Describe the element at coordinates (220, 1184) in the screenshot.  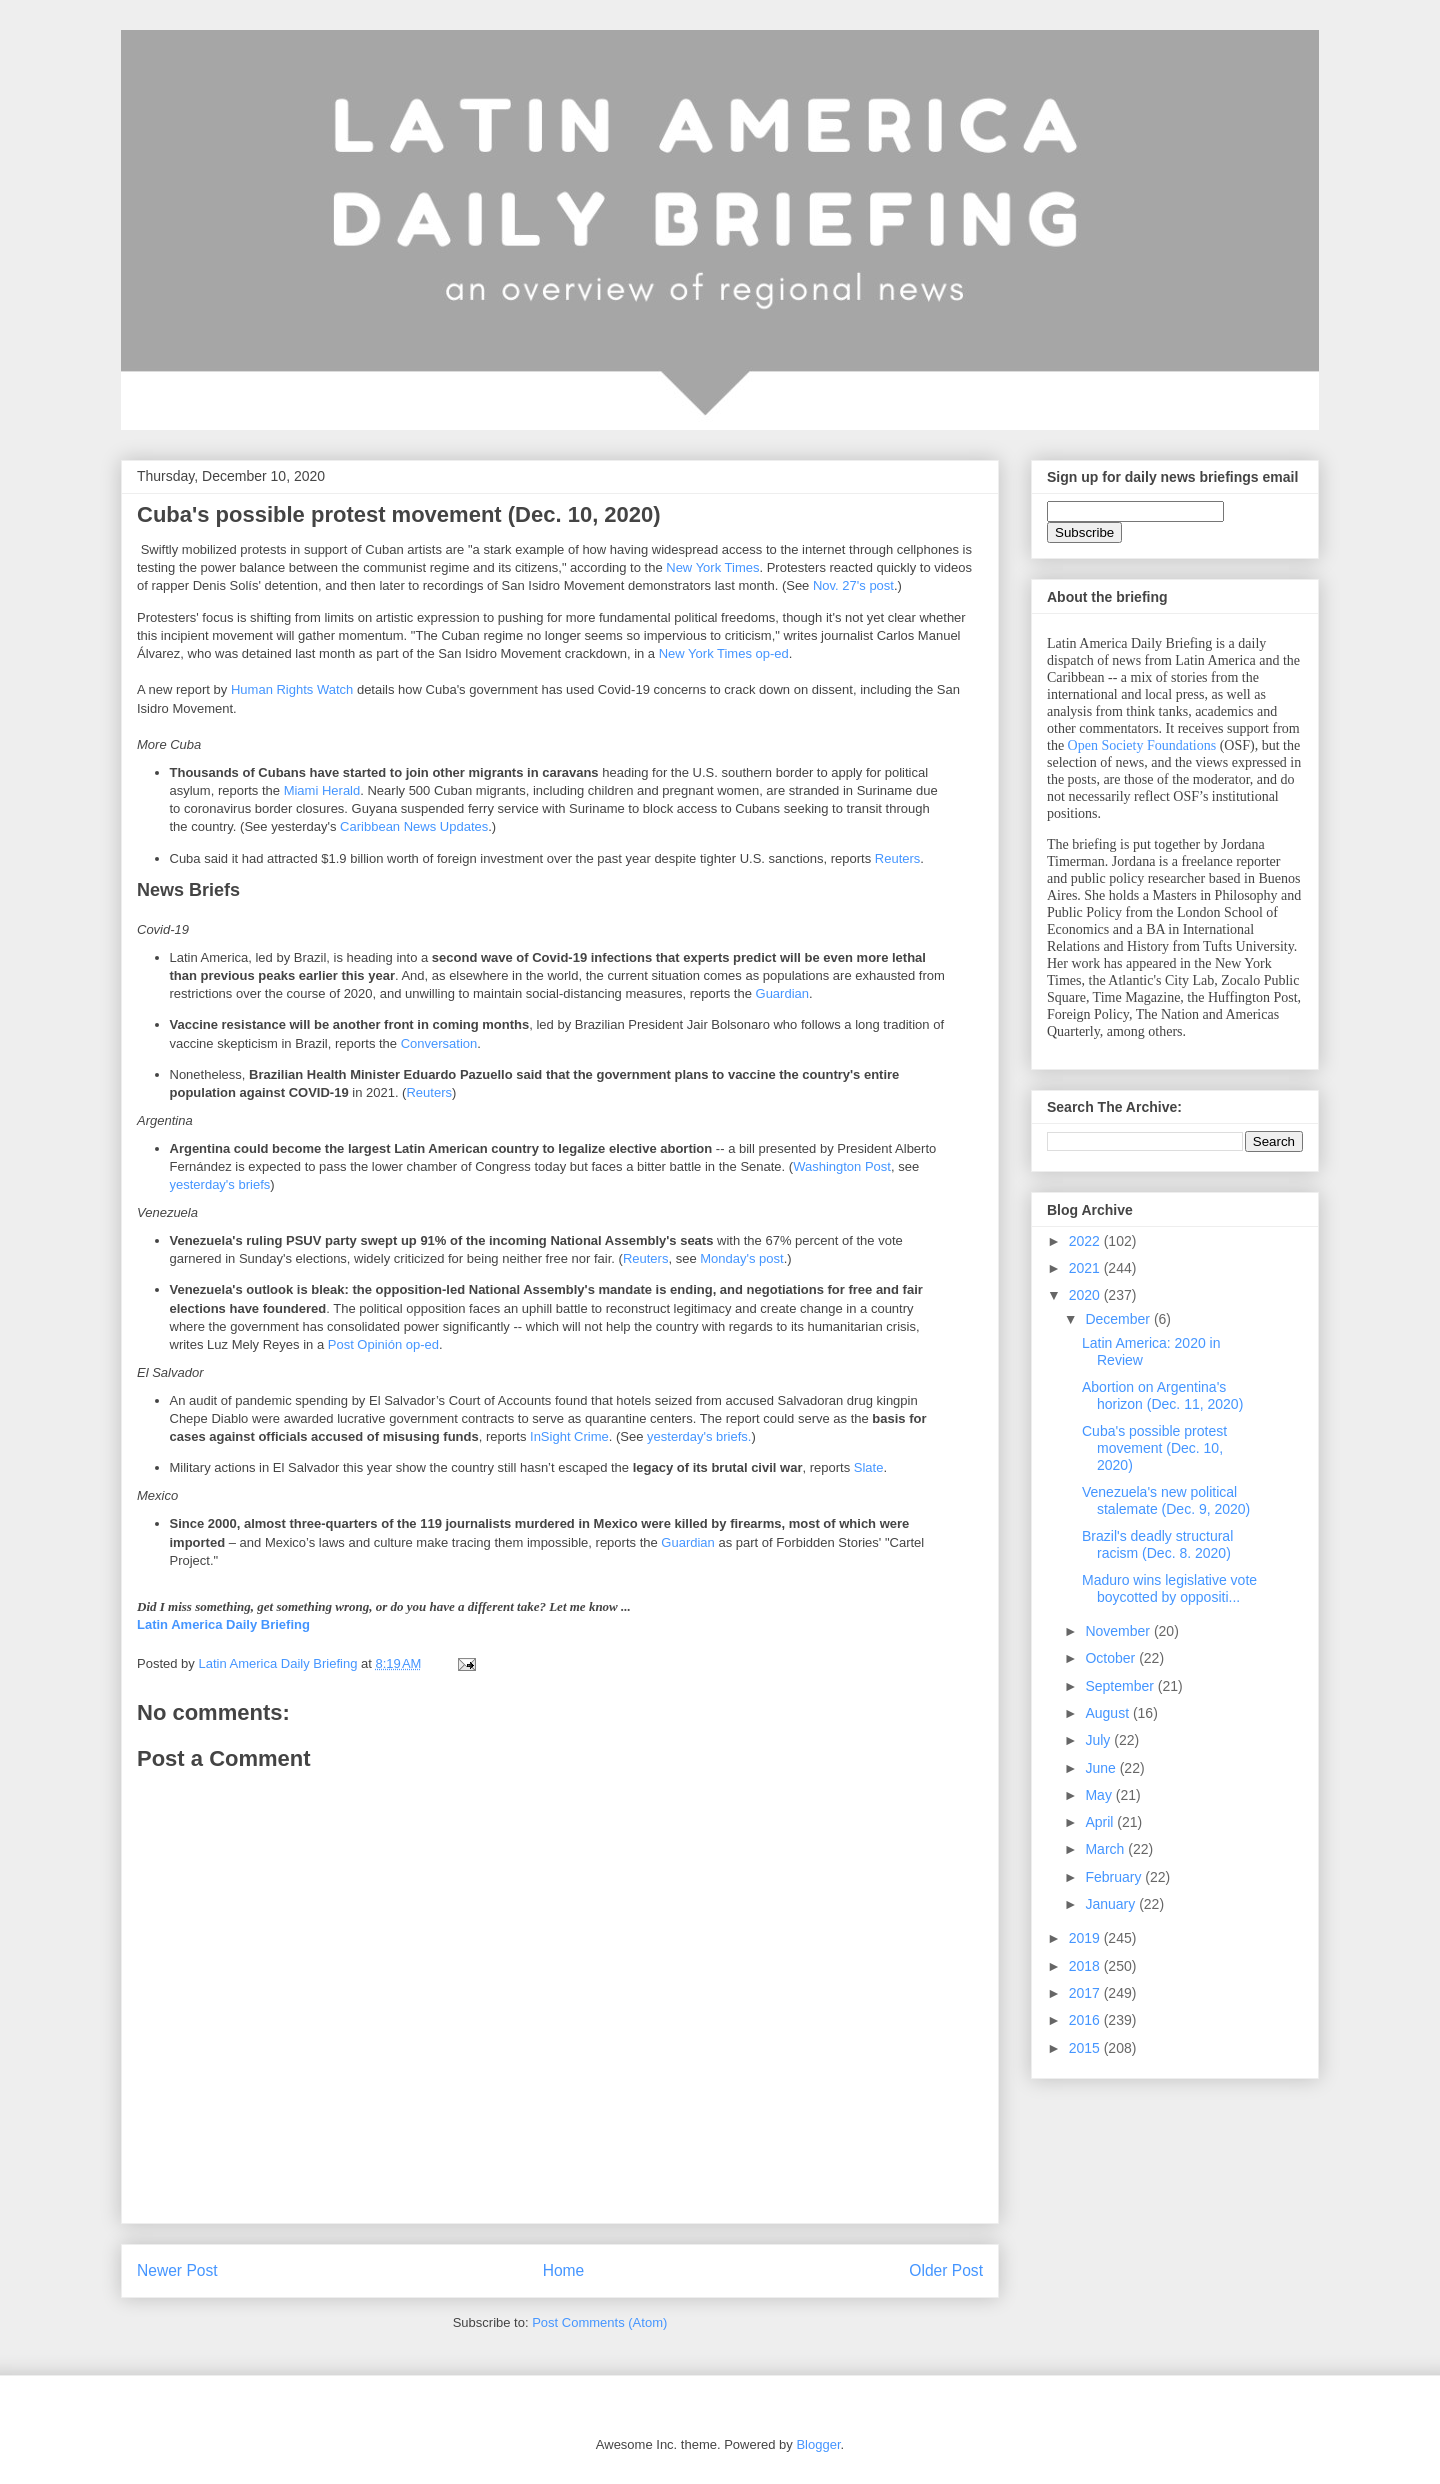
I see `yesterday's briefs` at that location.